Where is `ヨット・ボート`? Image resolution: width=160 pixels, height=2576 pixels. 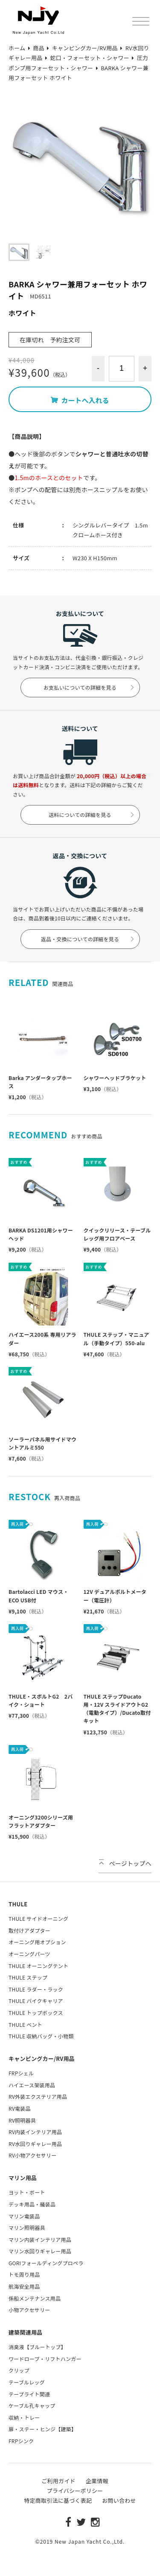 ヨット・ボート is located at coordinates (27, 2192).